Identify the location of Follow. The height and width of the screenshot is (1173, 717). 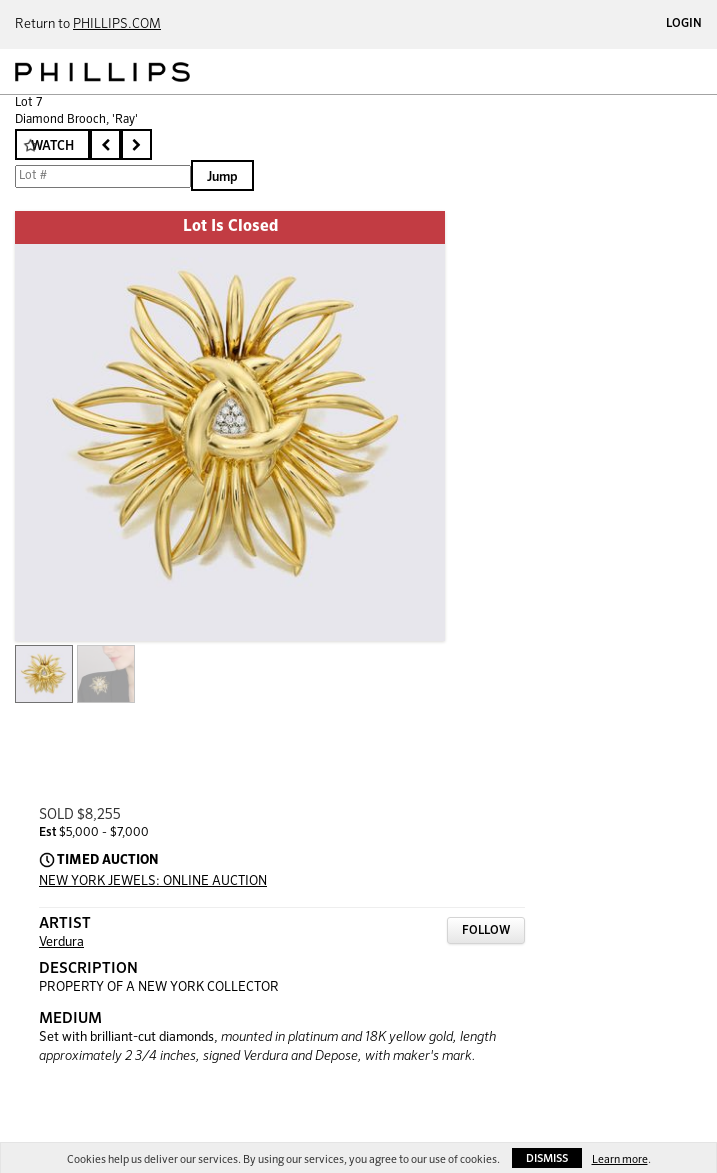
(486, 931).